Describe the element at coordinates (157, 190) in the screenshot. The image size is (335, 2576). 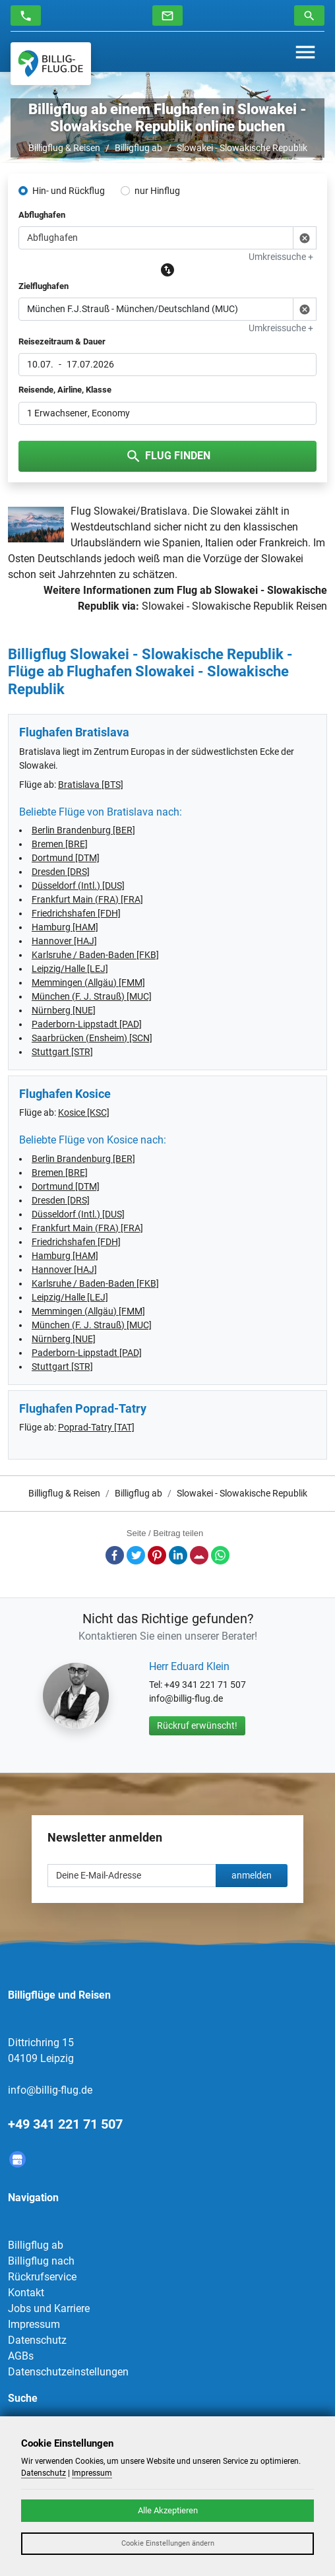
I see `nur Hinflug` at that location.